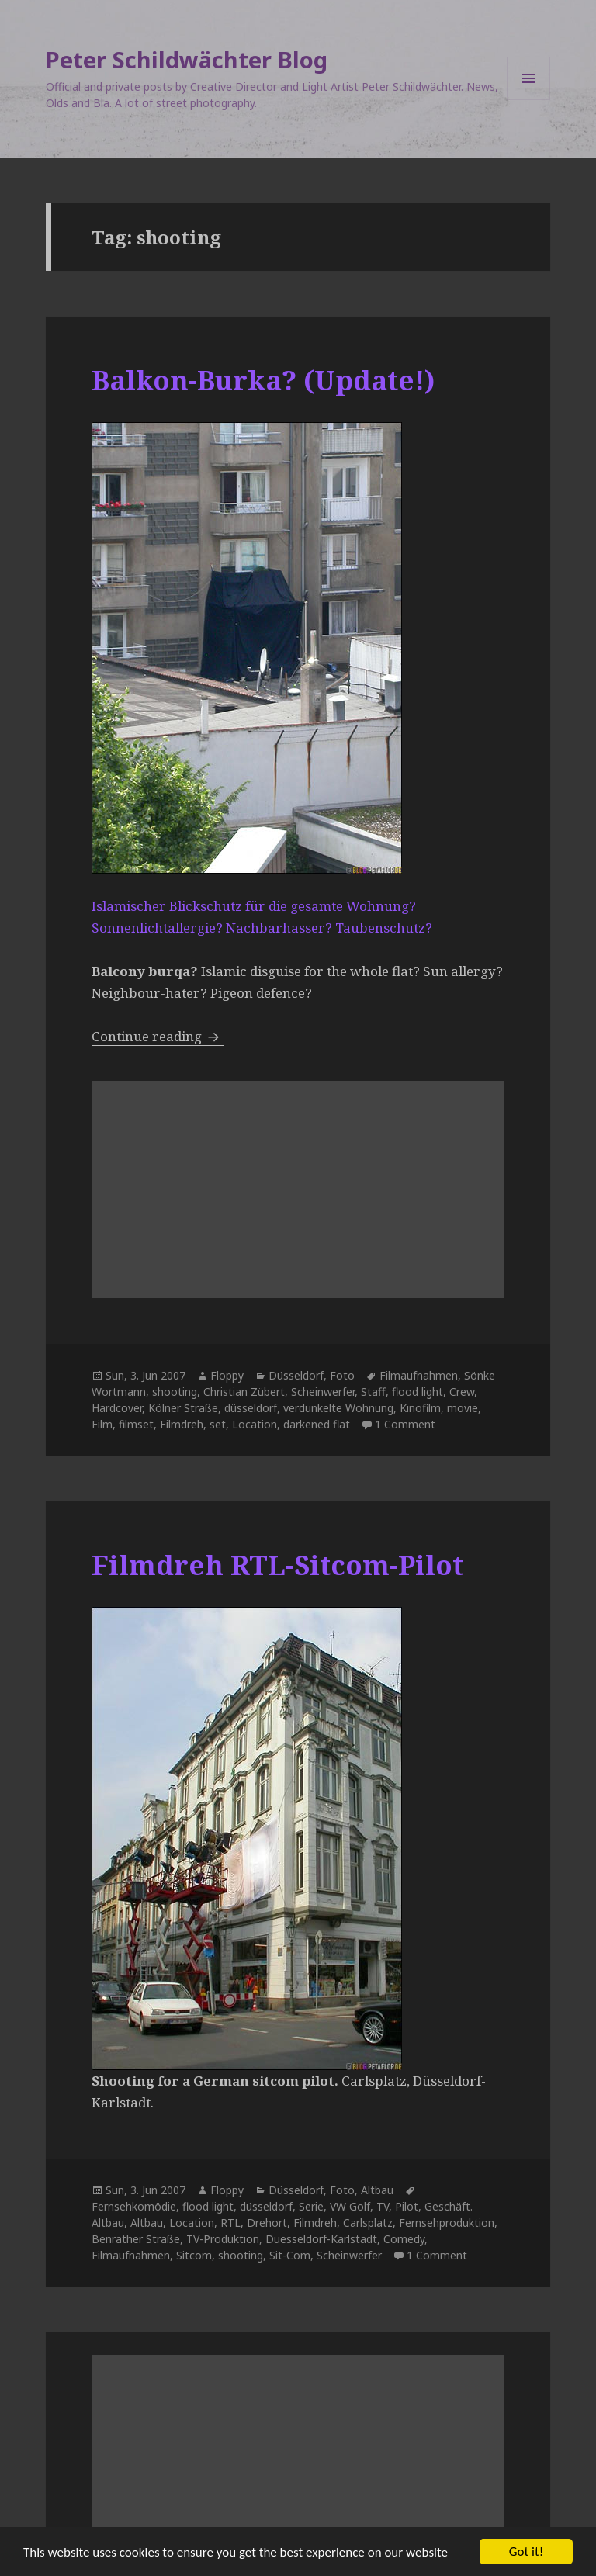 This screenshot has height=2576, width=596. I want to click on Christian Zübert, so click(244, 1391).